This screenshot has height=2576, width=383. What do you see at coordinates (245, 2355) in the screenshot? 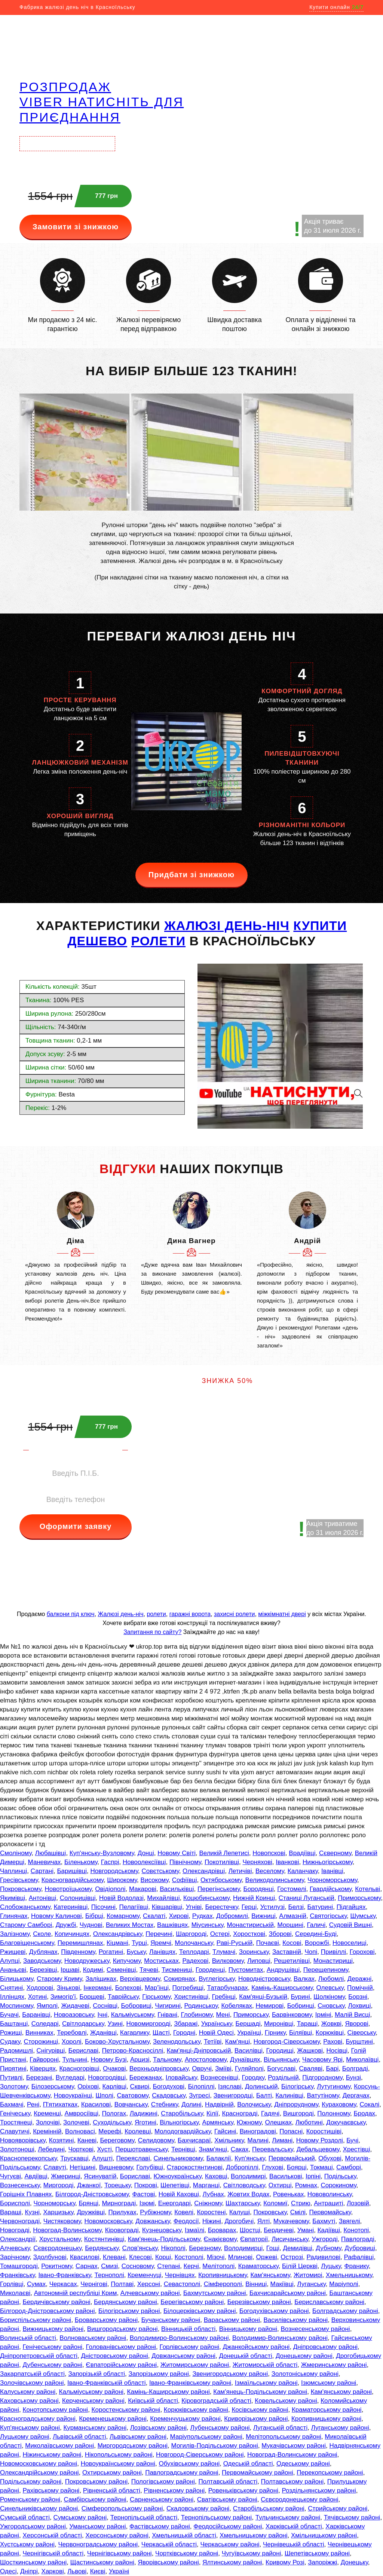
I see `Донецькій області` at bounding box center [245, 2355].